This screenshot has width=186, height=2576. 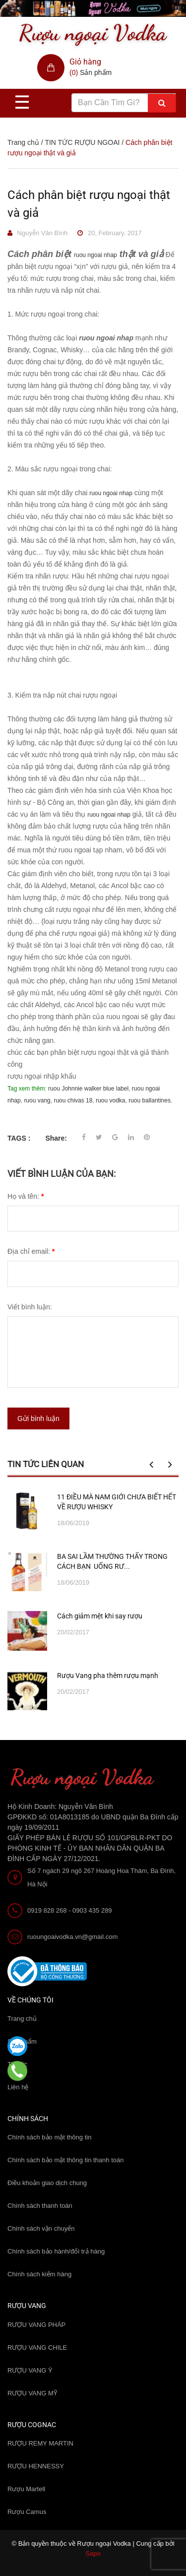 I want to click on RƯỢU VANG CHILE, so click(x=37, y=2347).